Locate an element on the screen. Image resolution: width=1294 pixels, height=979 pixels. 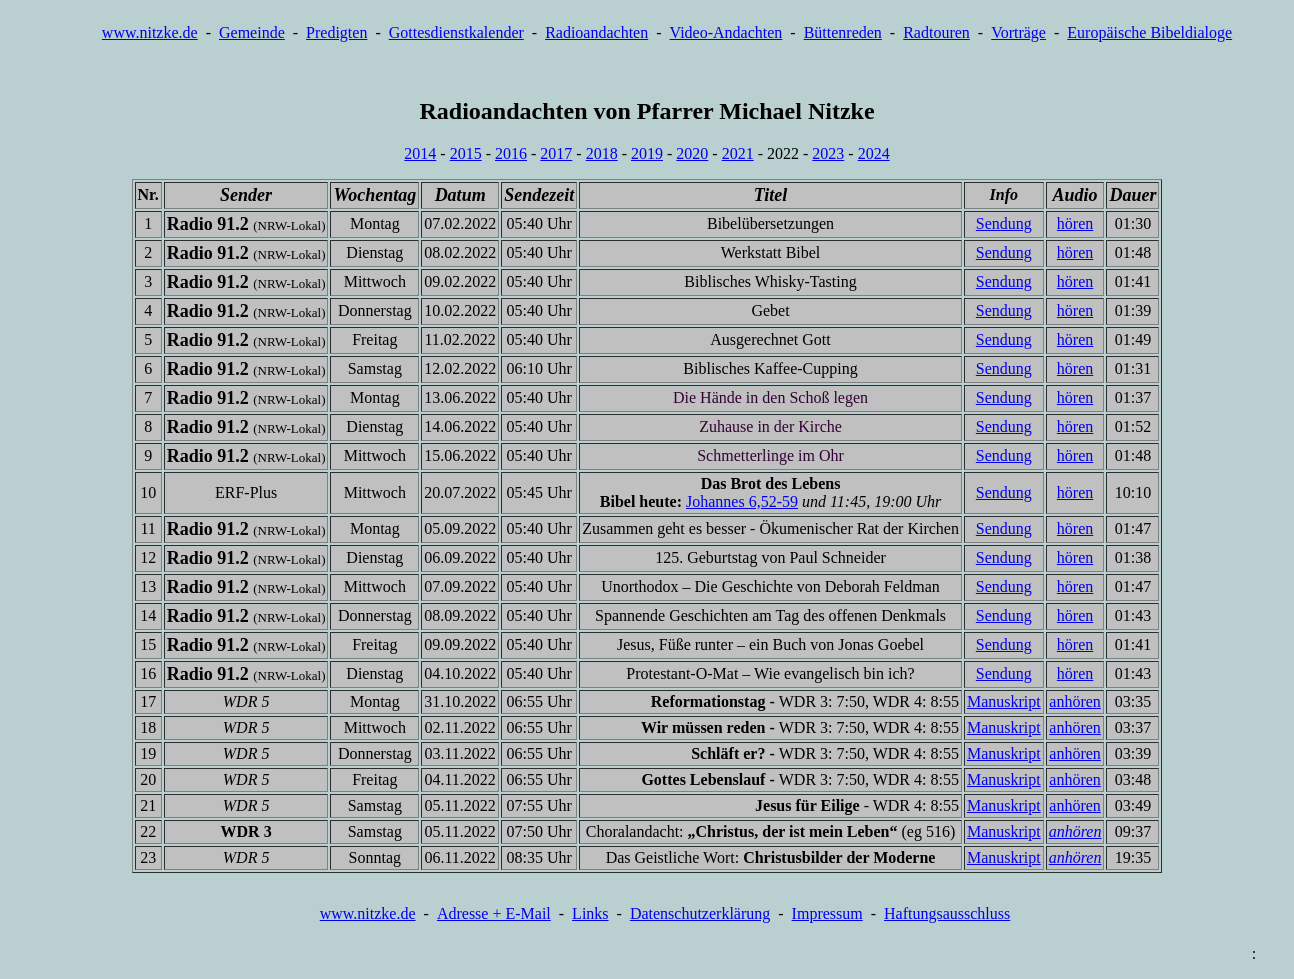
anhören is located at coordinates (1075, 701).